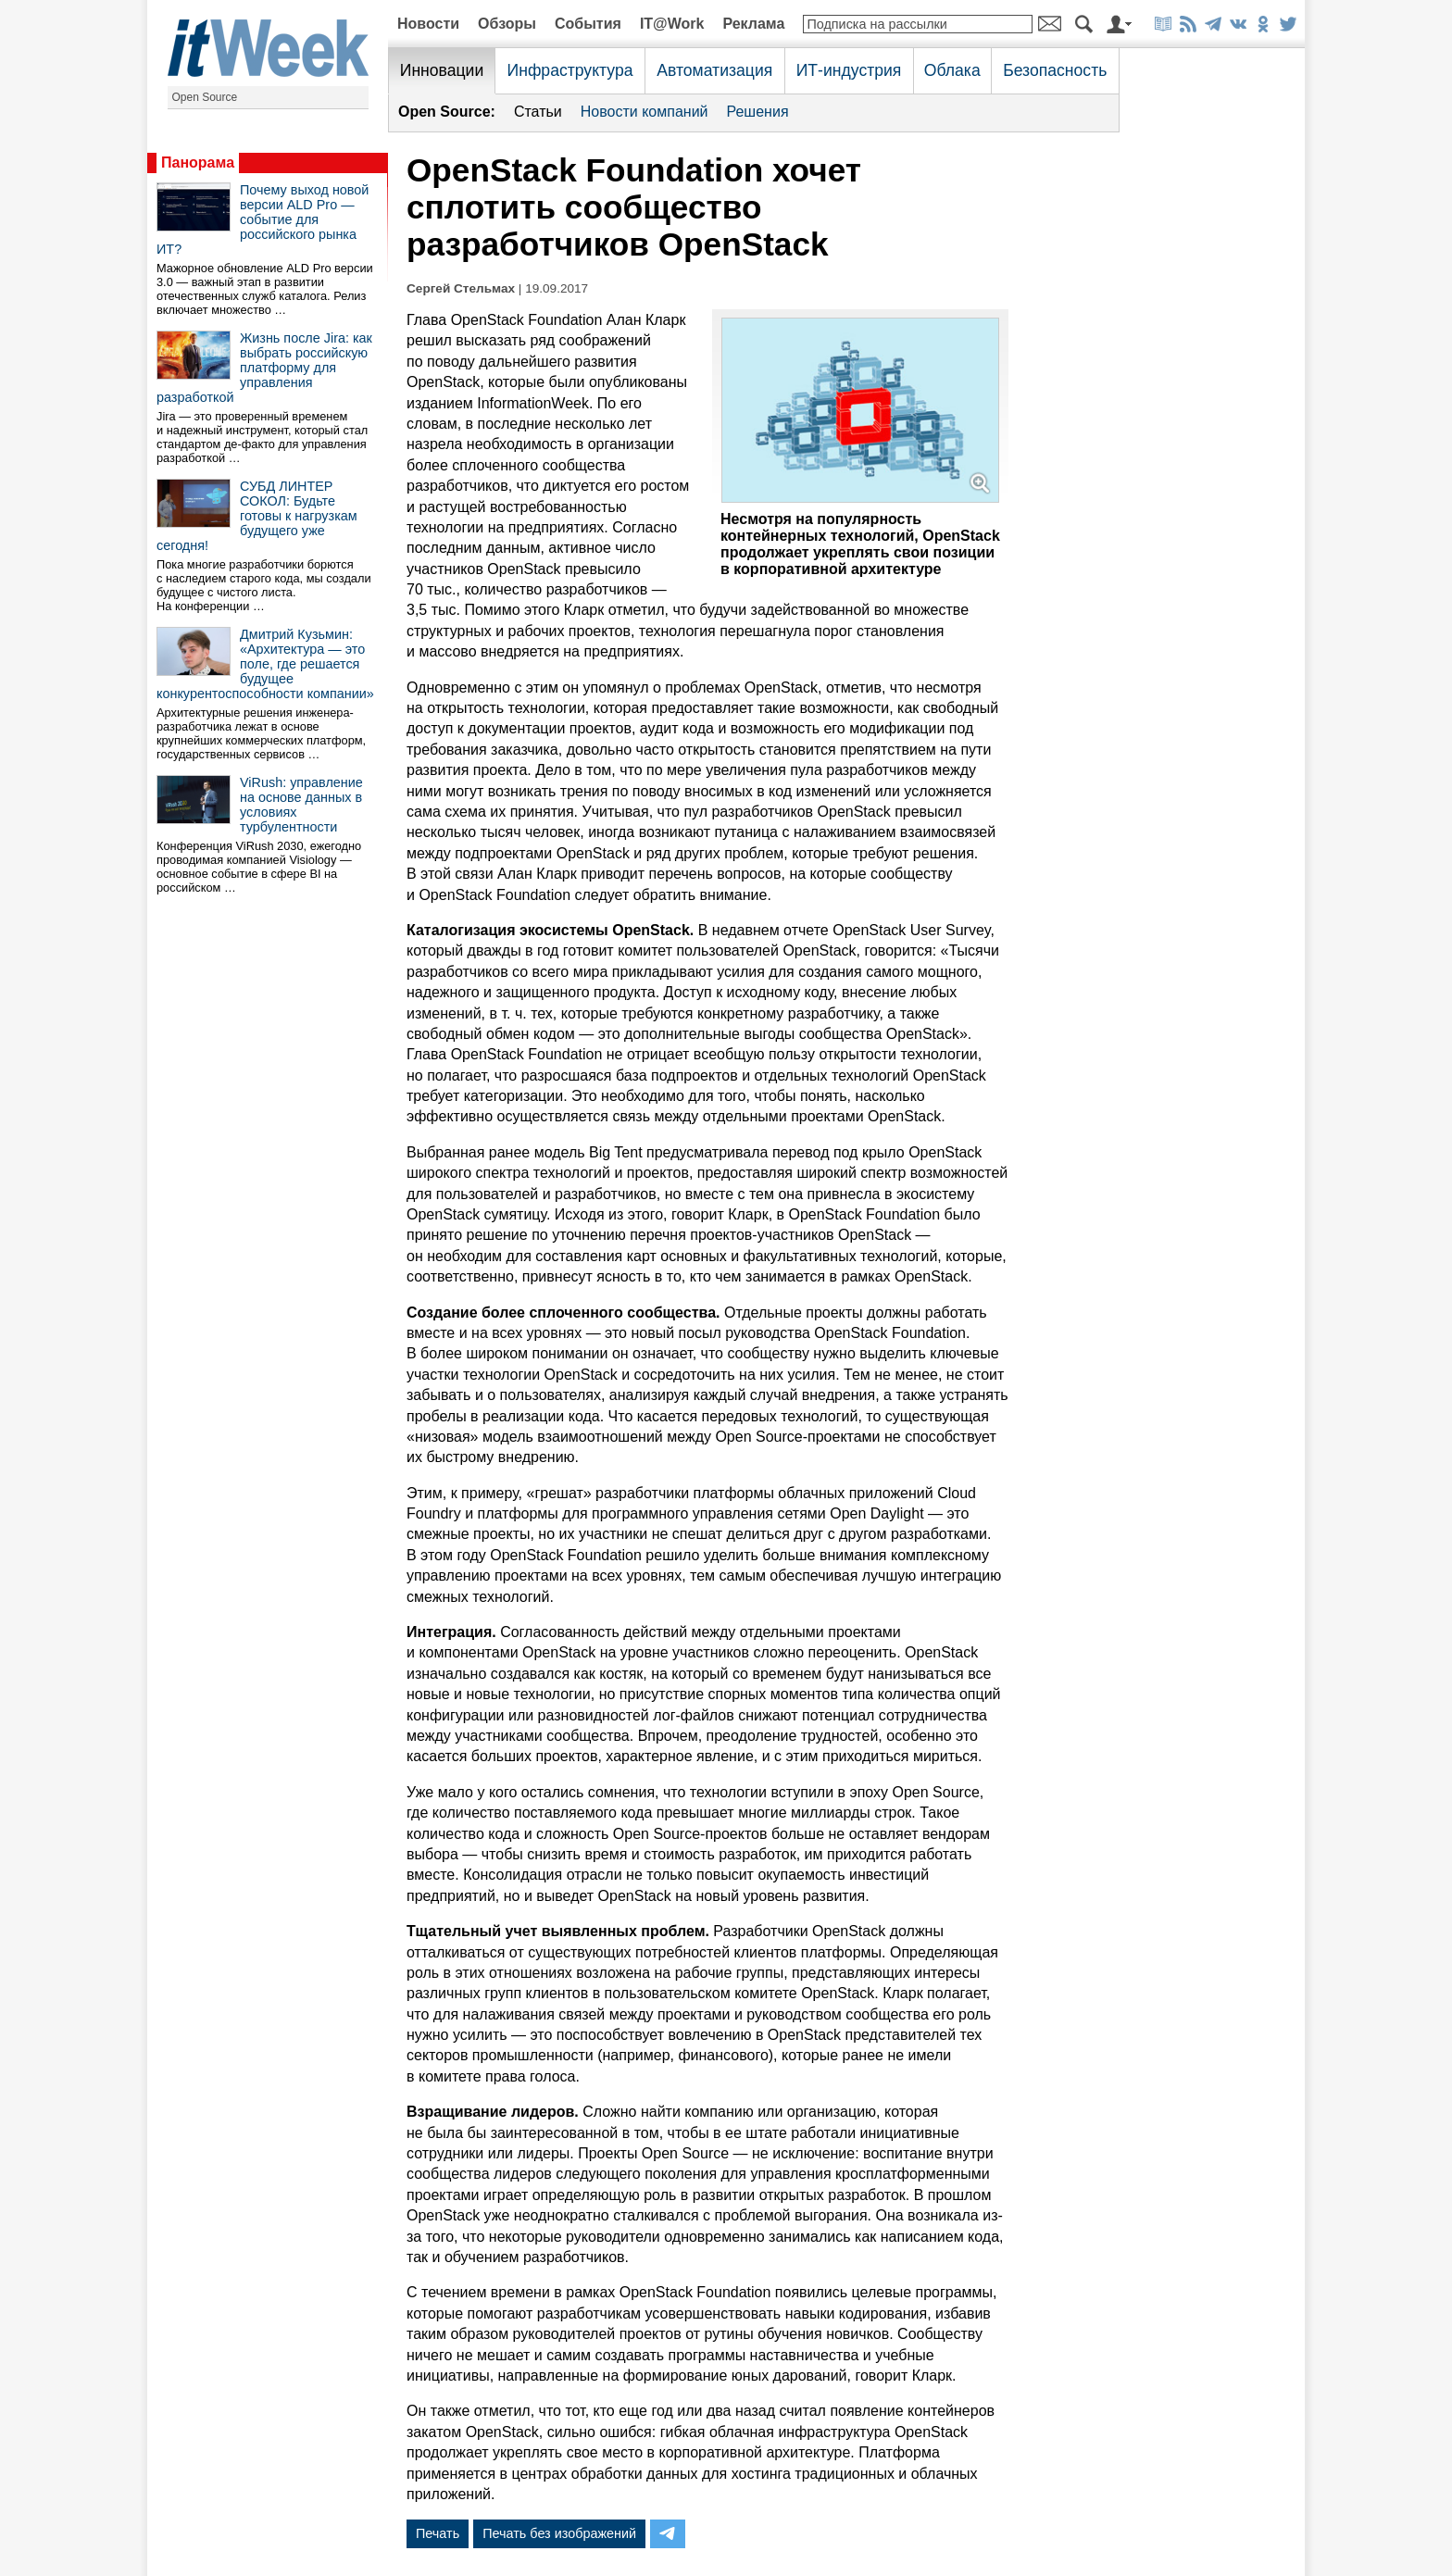 Image resolution: width=1452 pixels, height=2576 pixels. Describe the element at coordinates (437, 2533) in the screenshot. I see `Печать` at that location.